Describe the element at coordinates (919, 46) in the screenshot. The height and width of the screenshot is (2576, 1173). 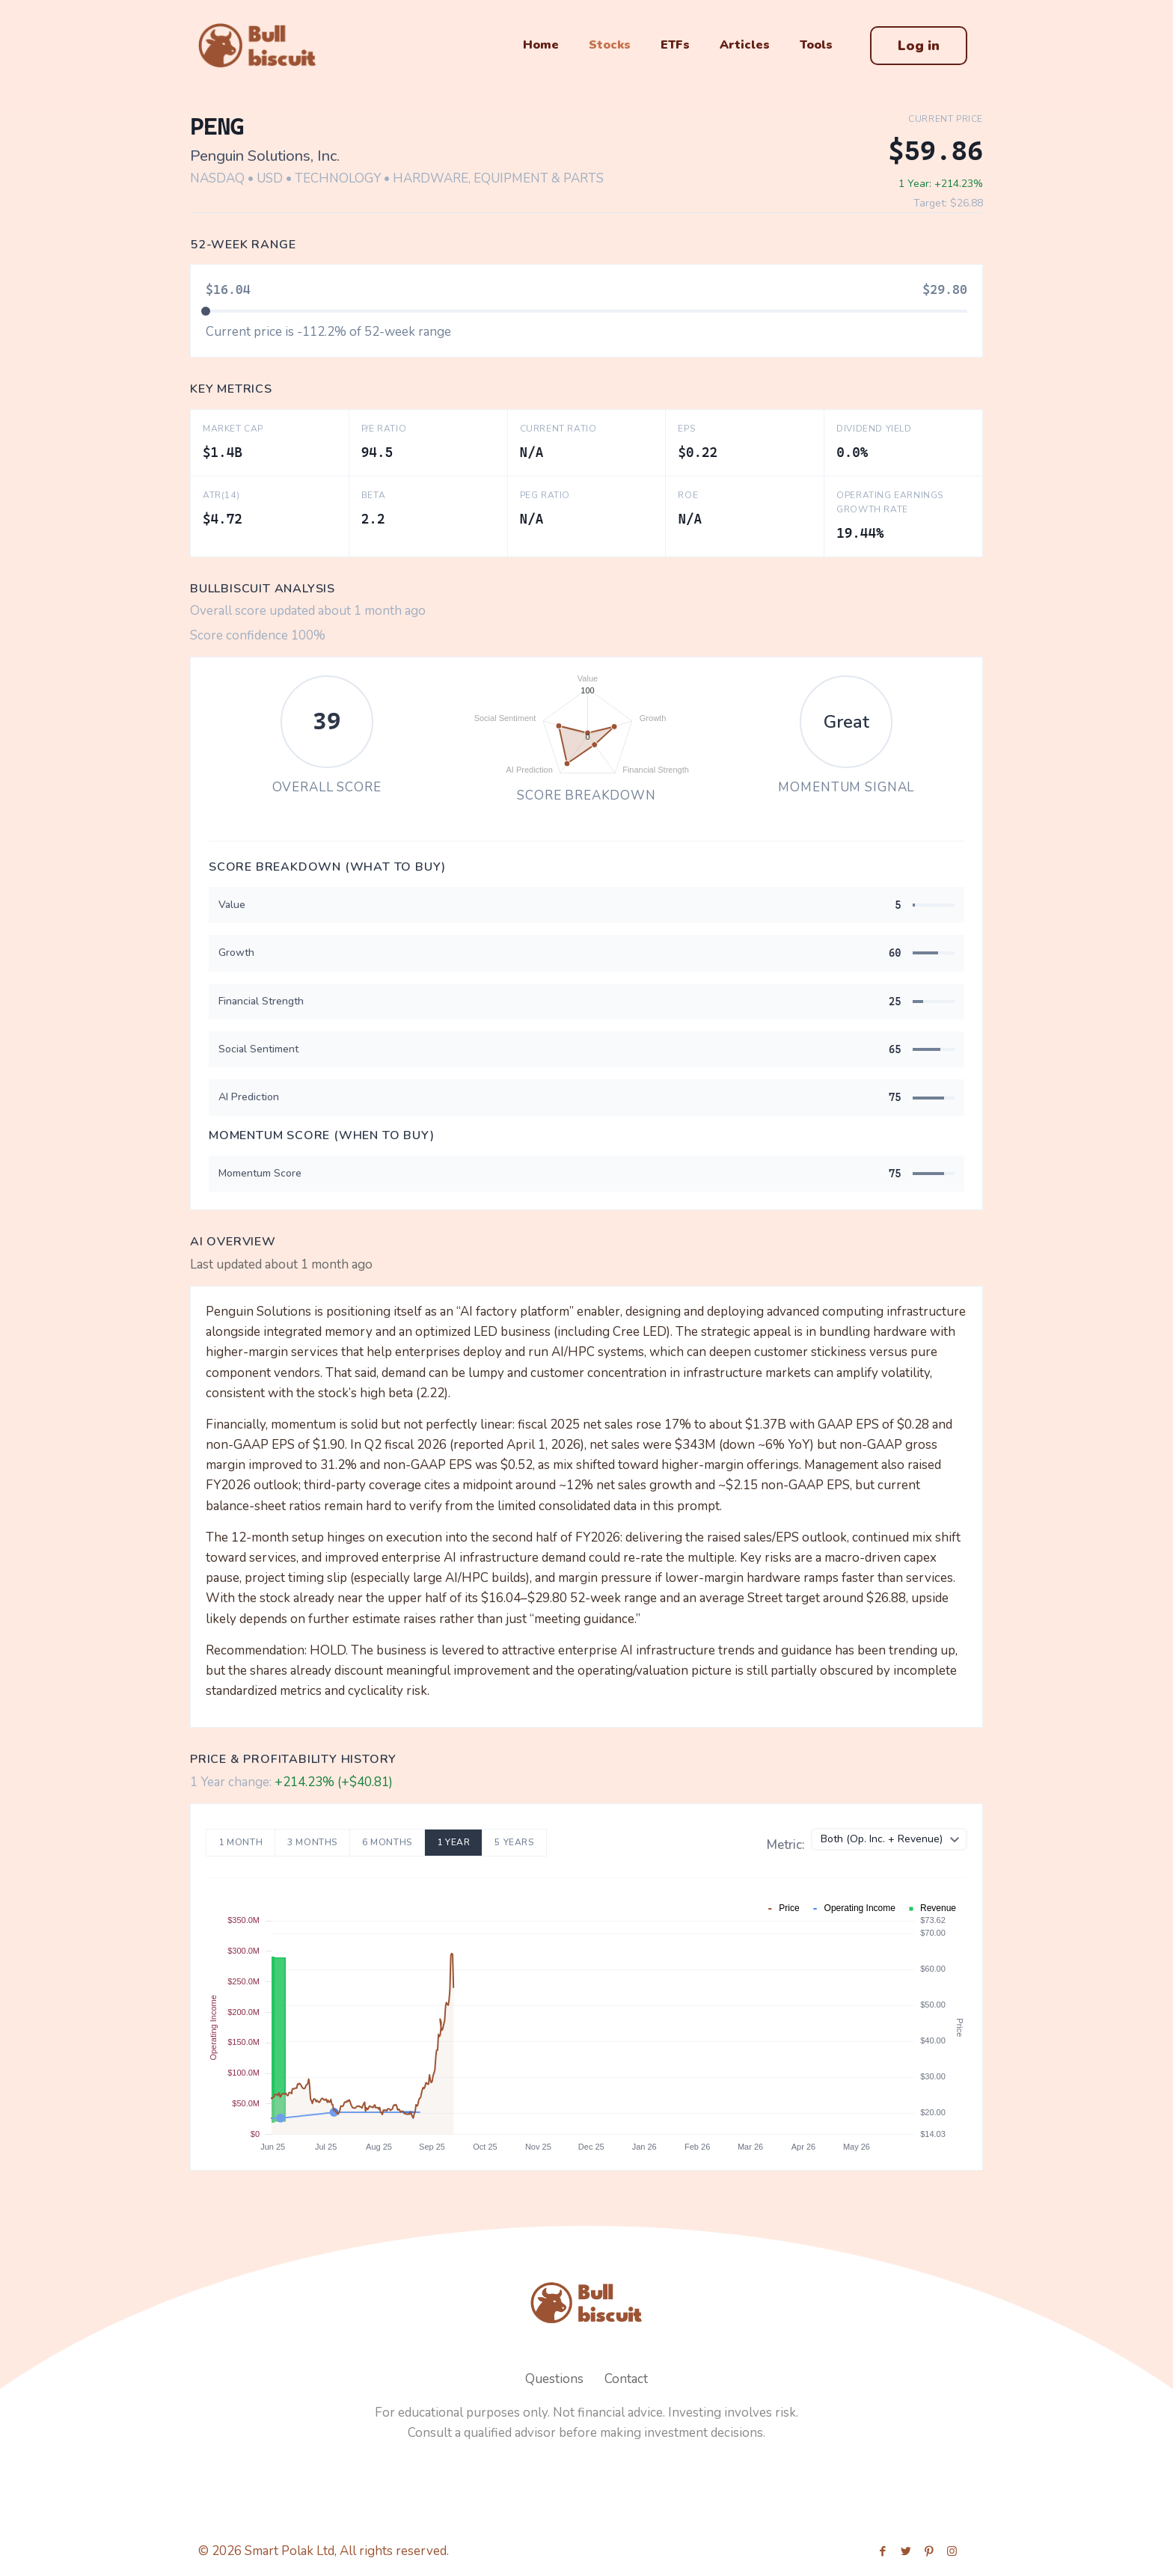
I see `Log in` at that location.